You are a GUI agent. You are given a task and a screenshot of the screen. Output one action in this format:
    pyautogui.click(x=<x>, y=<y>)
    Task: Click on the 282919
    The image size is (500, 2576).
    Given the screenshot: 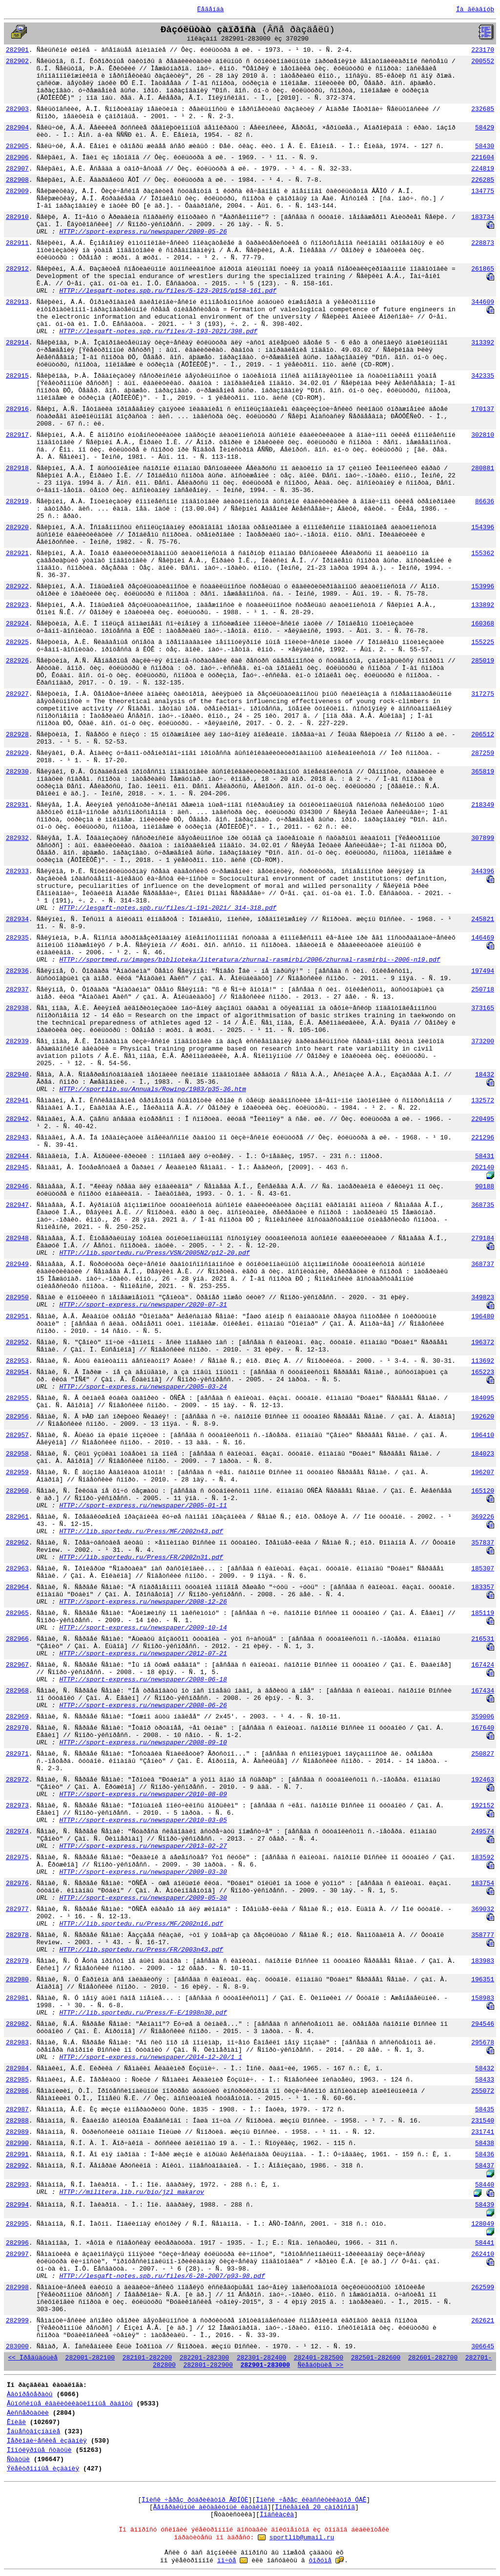 What is the action you would take?
    pyautogui.click(x=17, y=501)
    